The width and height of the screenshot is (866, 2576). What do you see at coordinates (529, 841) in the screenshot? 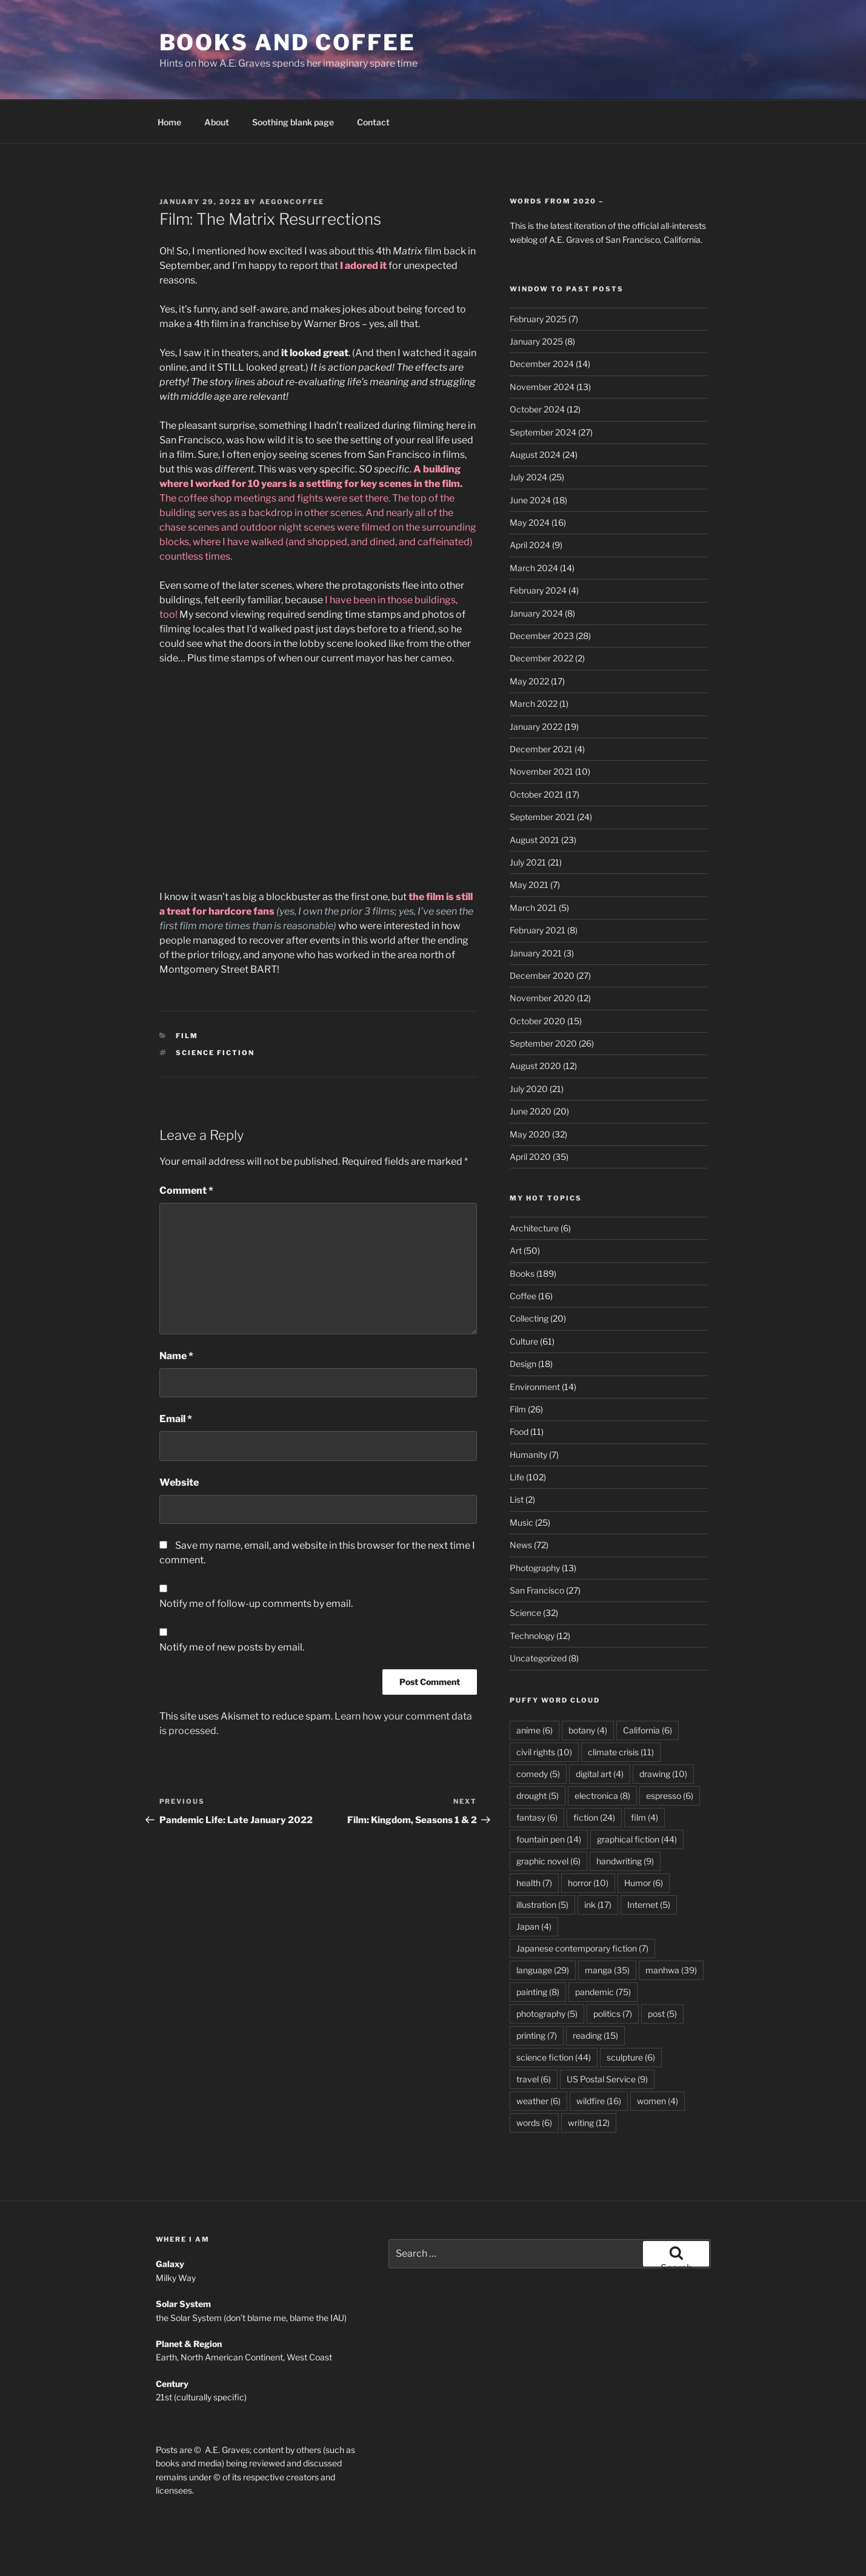
I see `May 2021` at bounding box center [529, 841].